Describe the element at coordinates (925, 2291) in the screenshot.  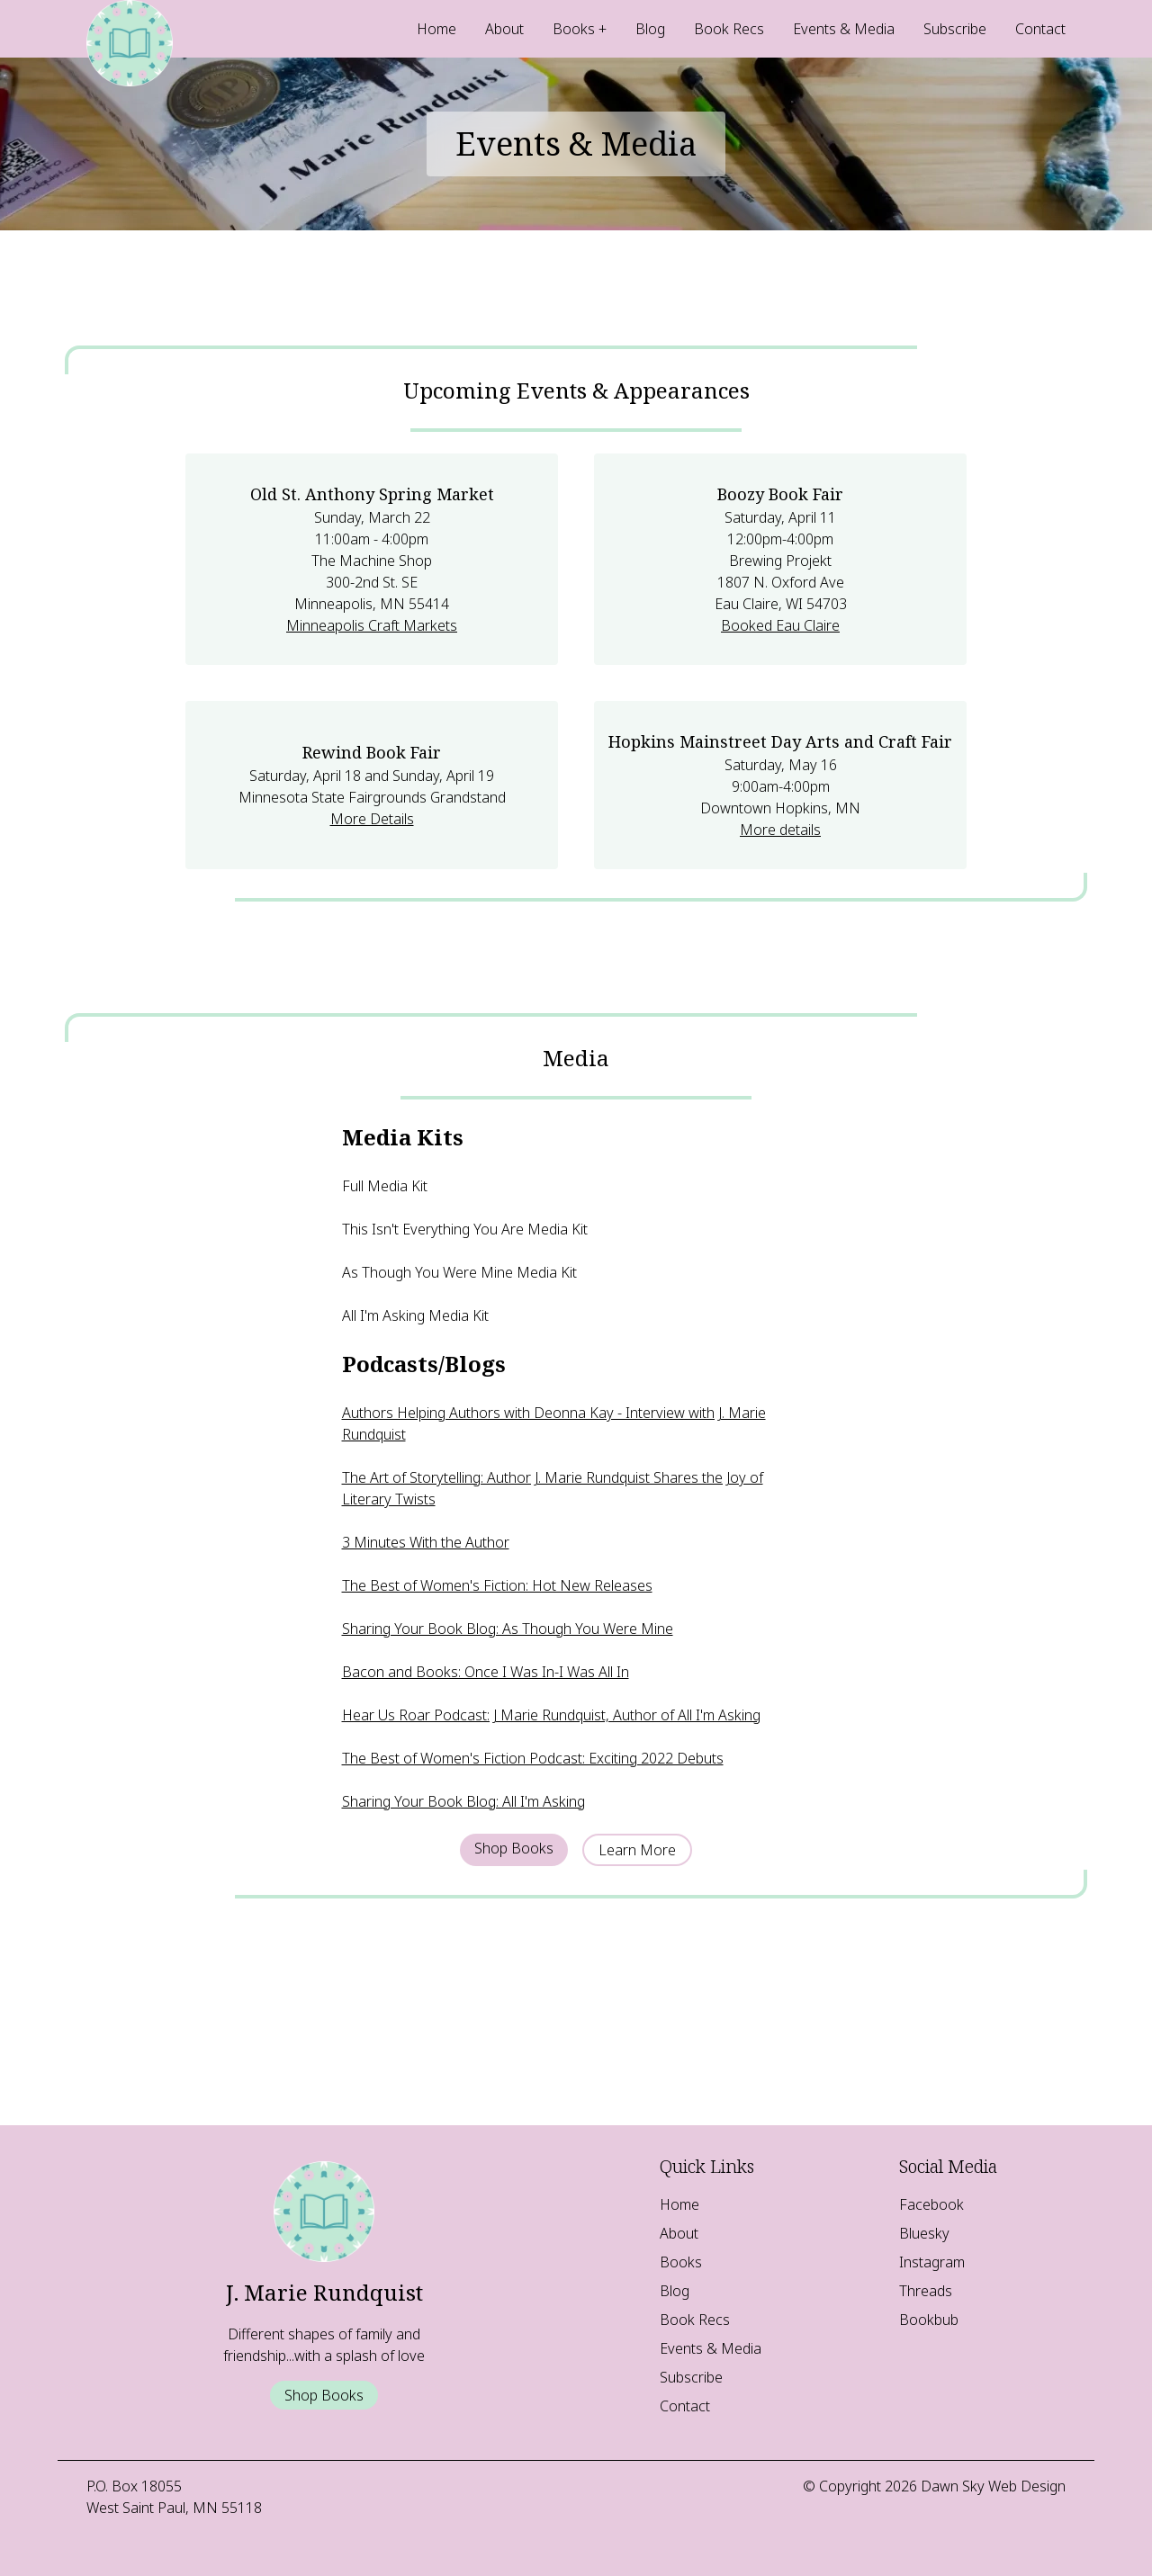
I see `Threads` at that location.